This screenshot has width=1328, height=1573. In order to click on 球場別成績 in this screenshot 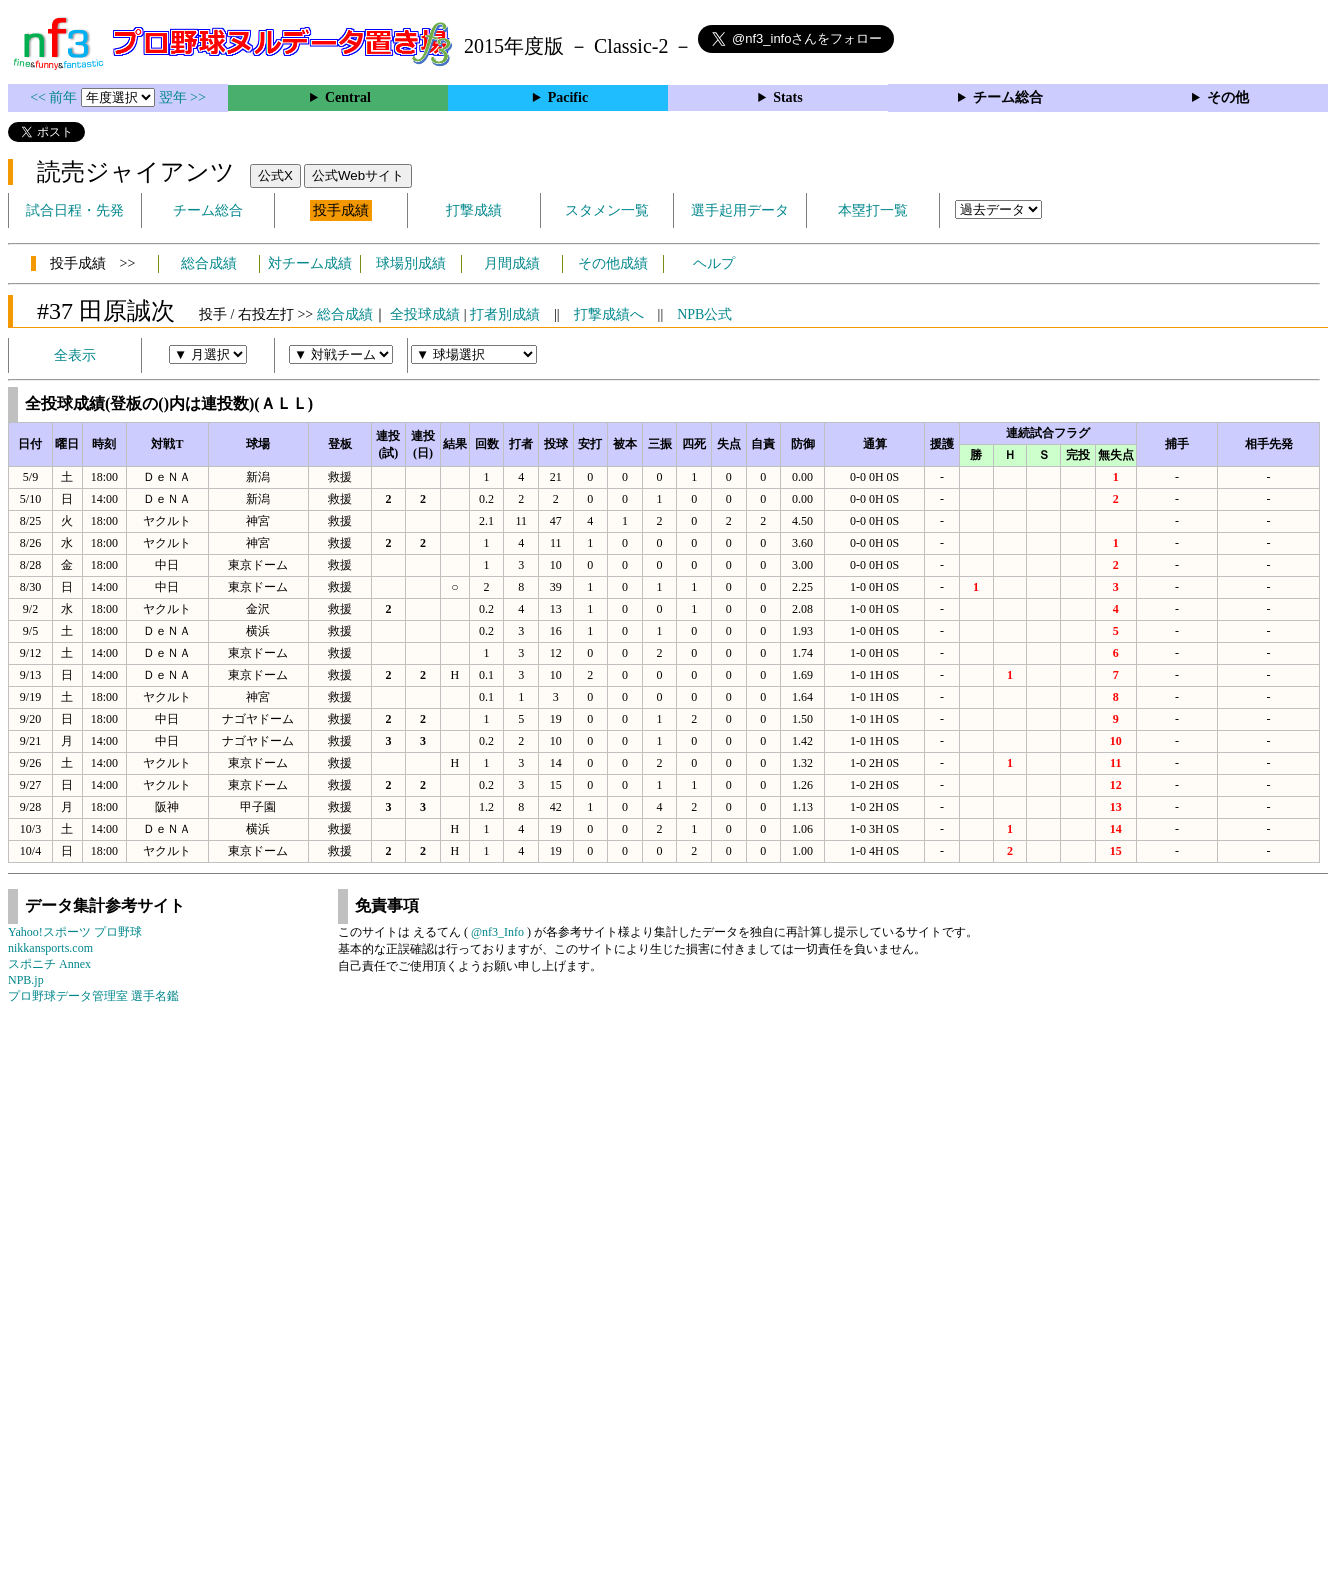, I will do `click(411, 263)`.